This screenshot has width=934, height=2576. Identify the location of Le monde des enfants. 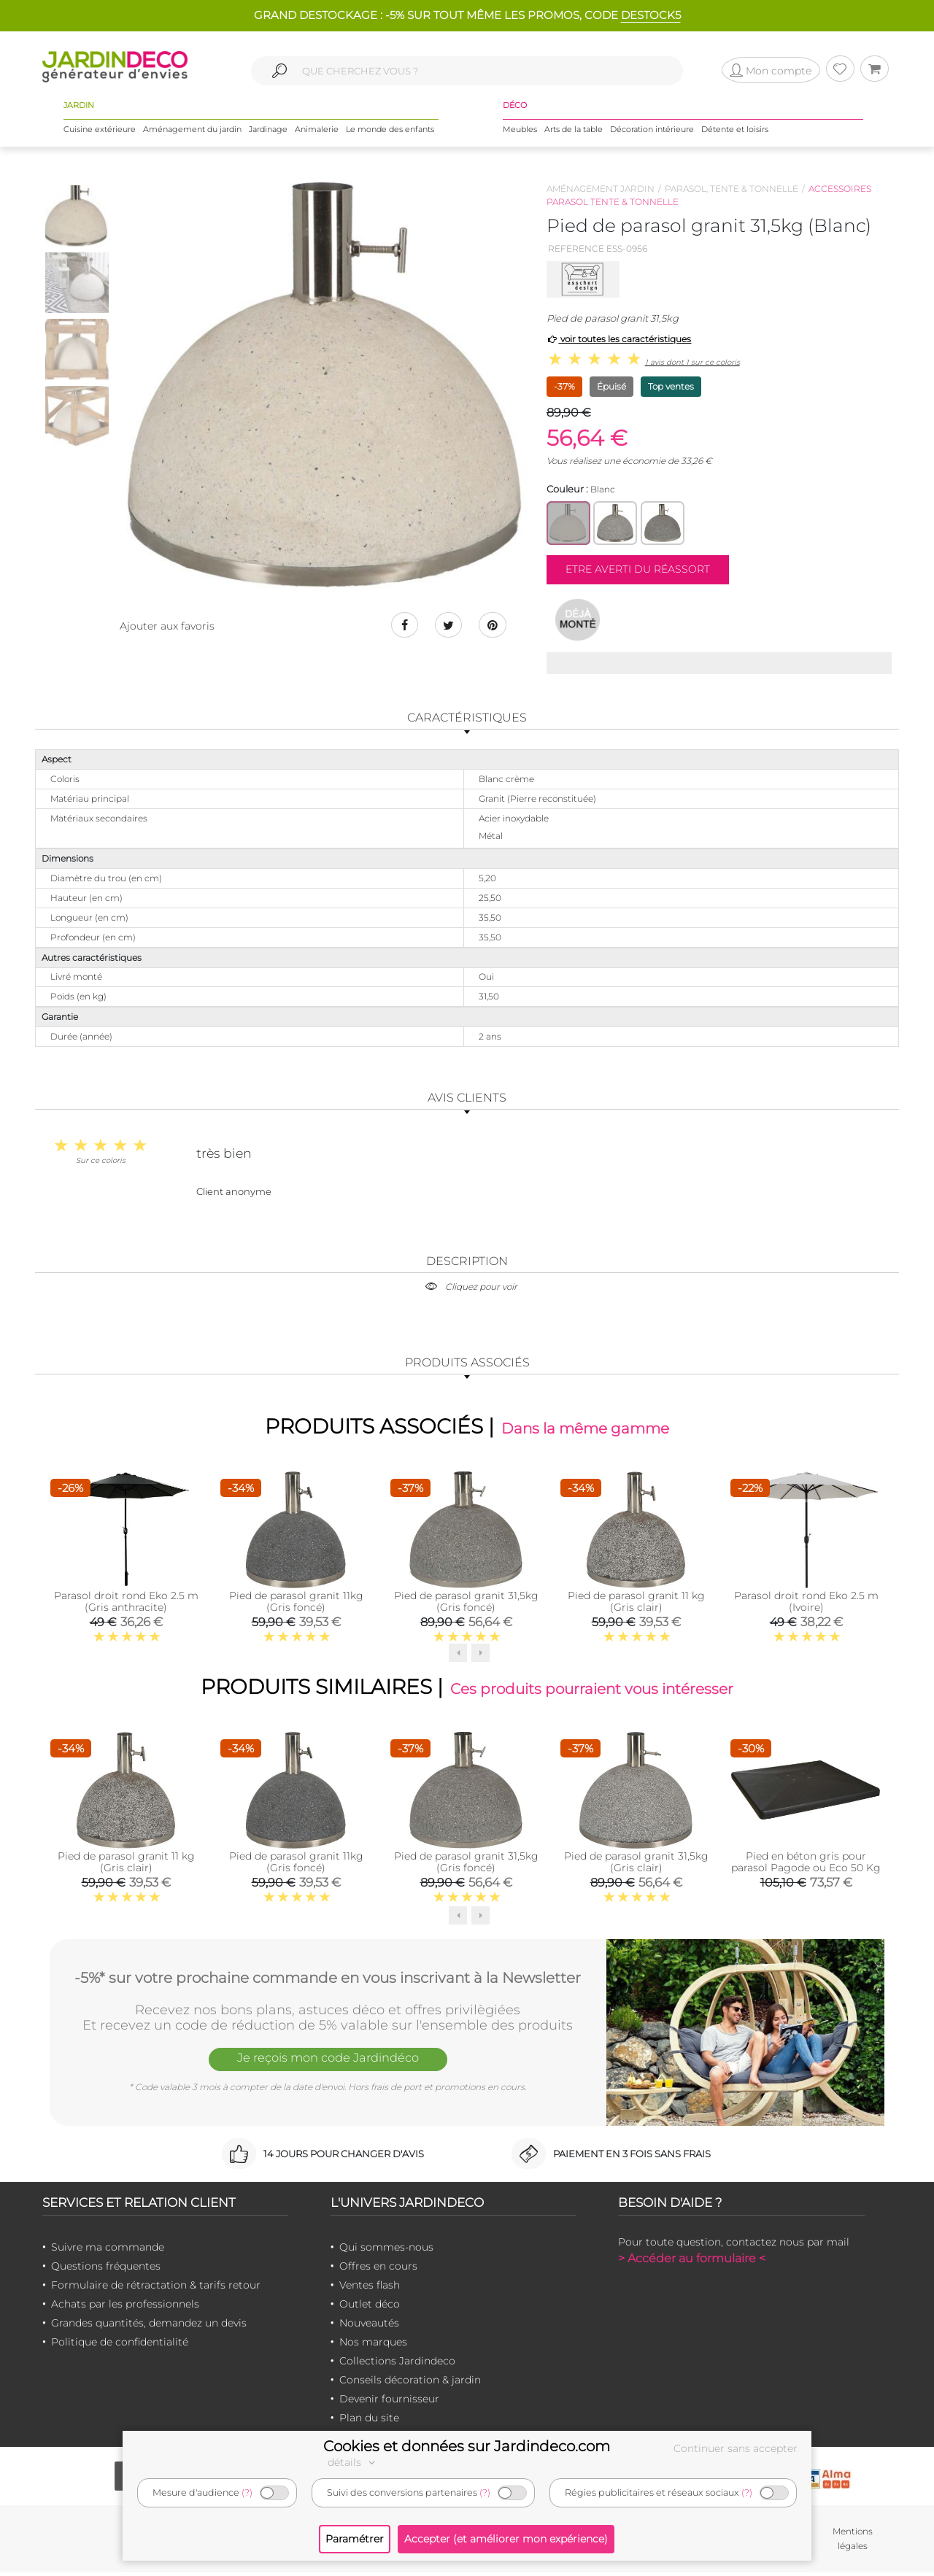
(390, 130).